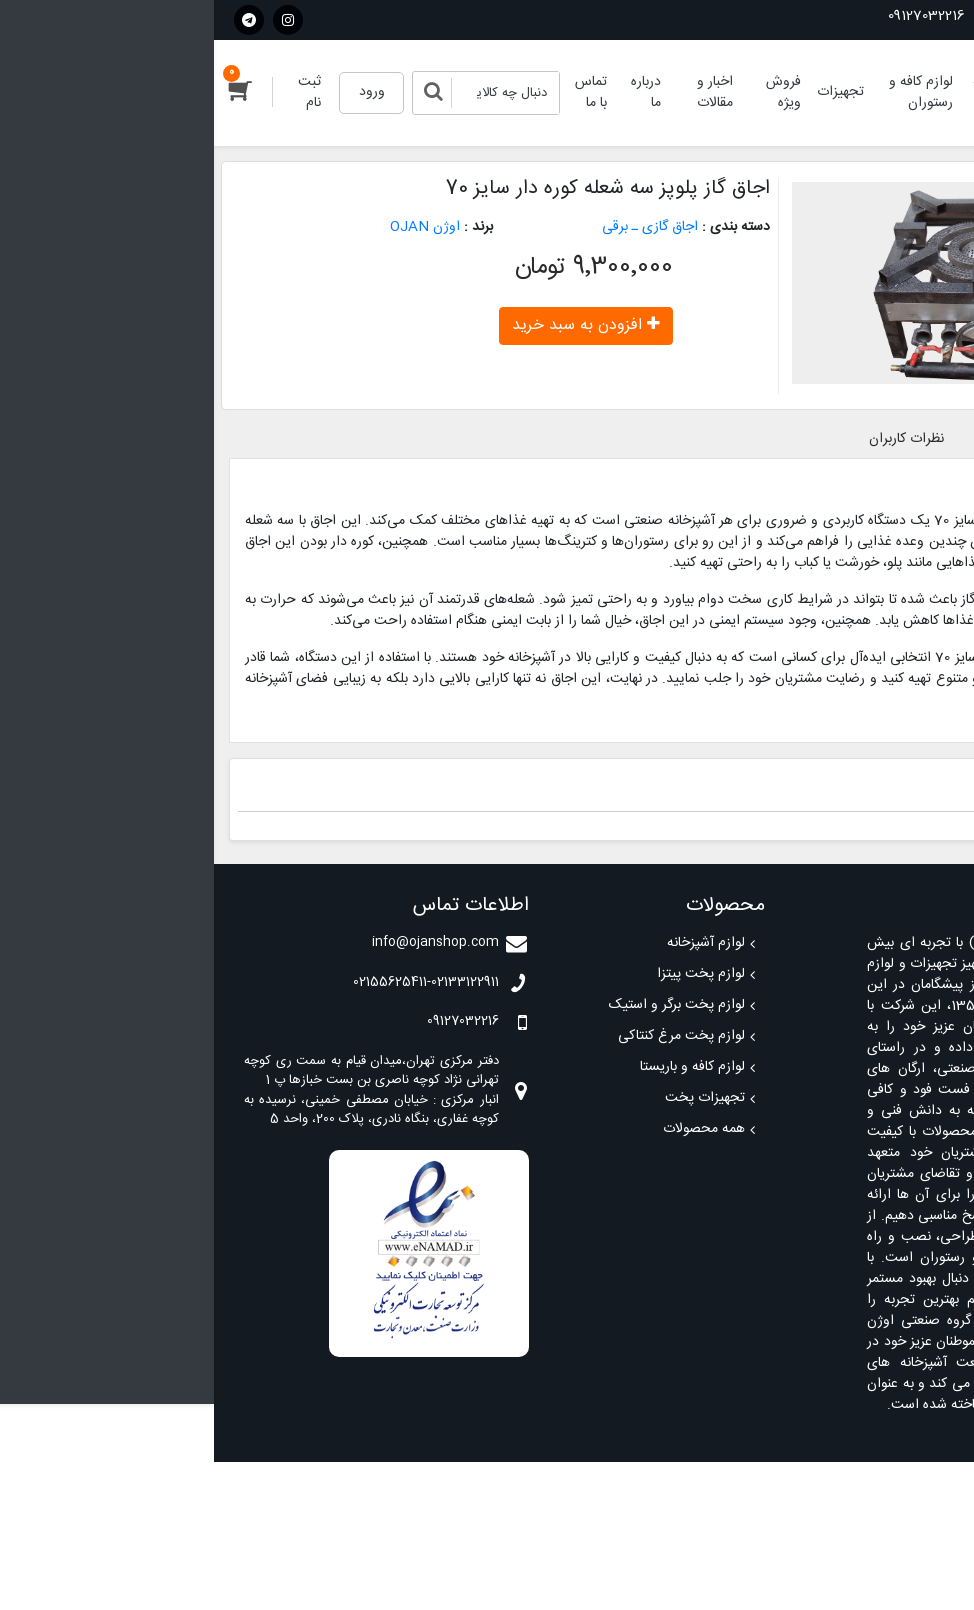  Describe the element at coordinates (501, 92) in the screenshot. I see `اخبار و مقالات` at that location.